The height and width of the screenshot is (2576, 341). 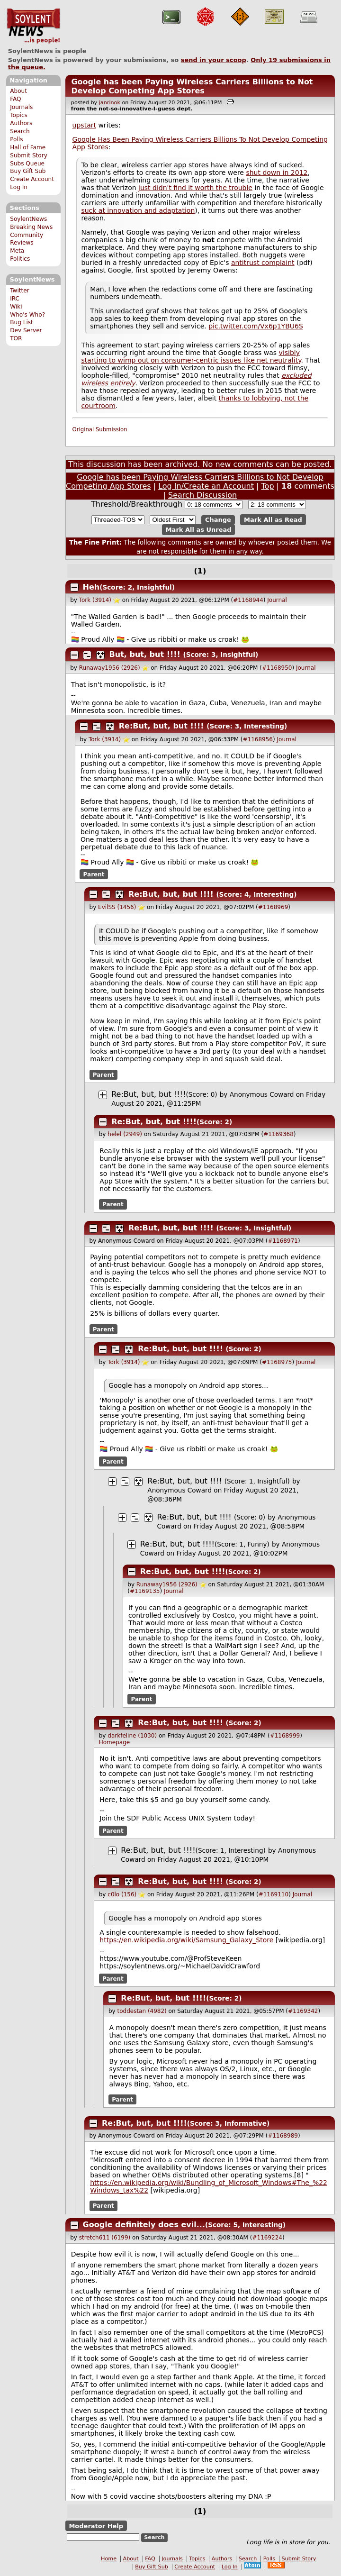 What do you see at coordinates (276, 172) in the screenshot?
I see `shut down in 2012` at bounding box center [276, 172].